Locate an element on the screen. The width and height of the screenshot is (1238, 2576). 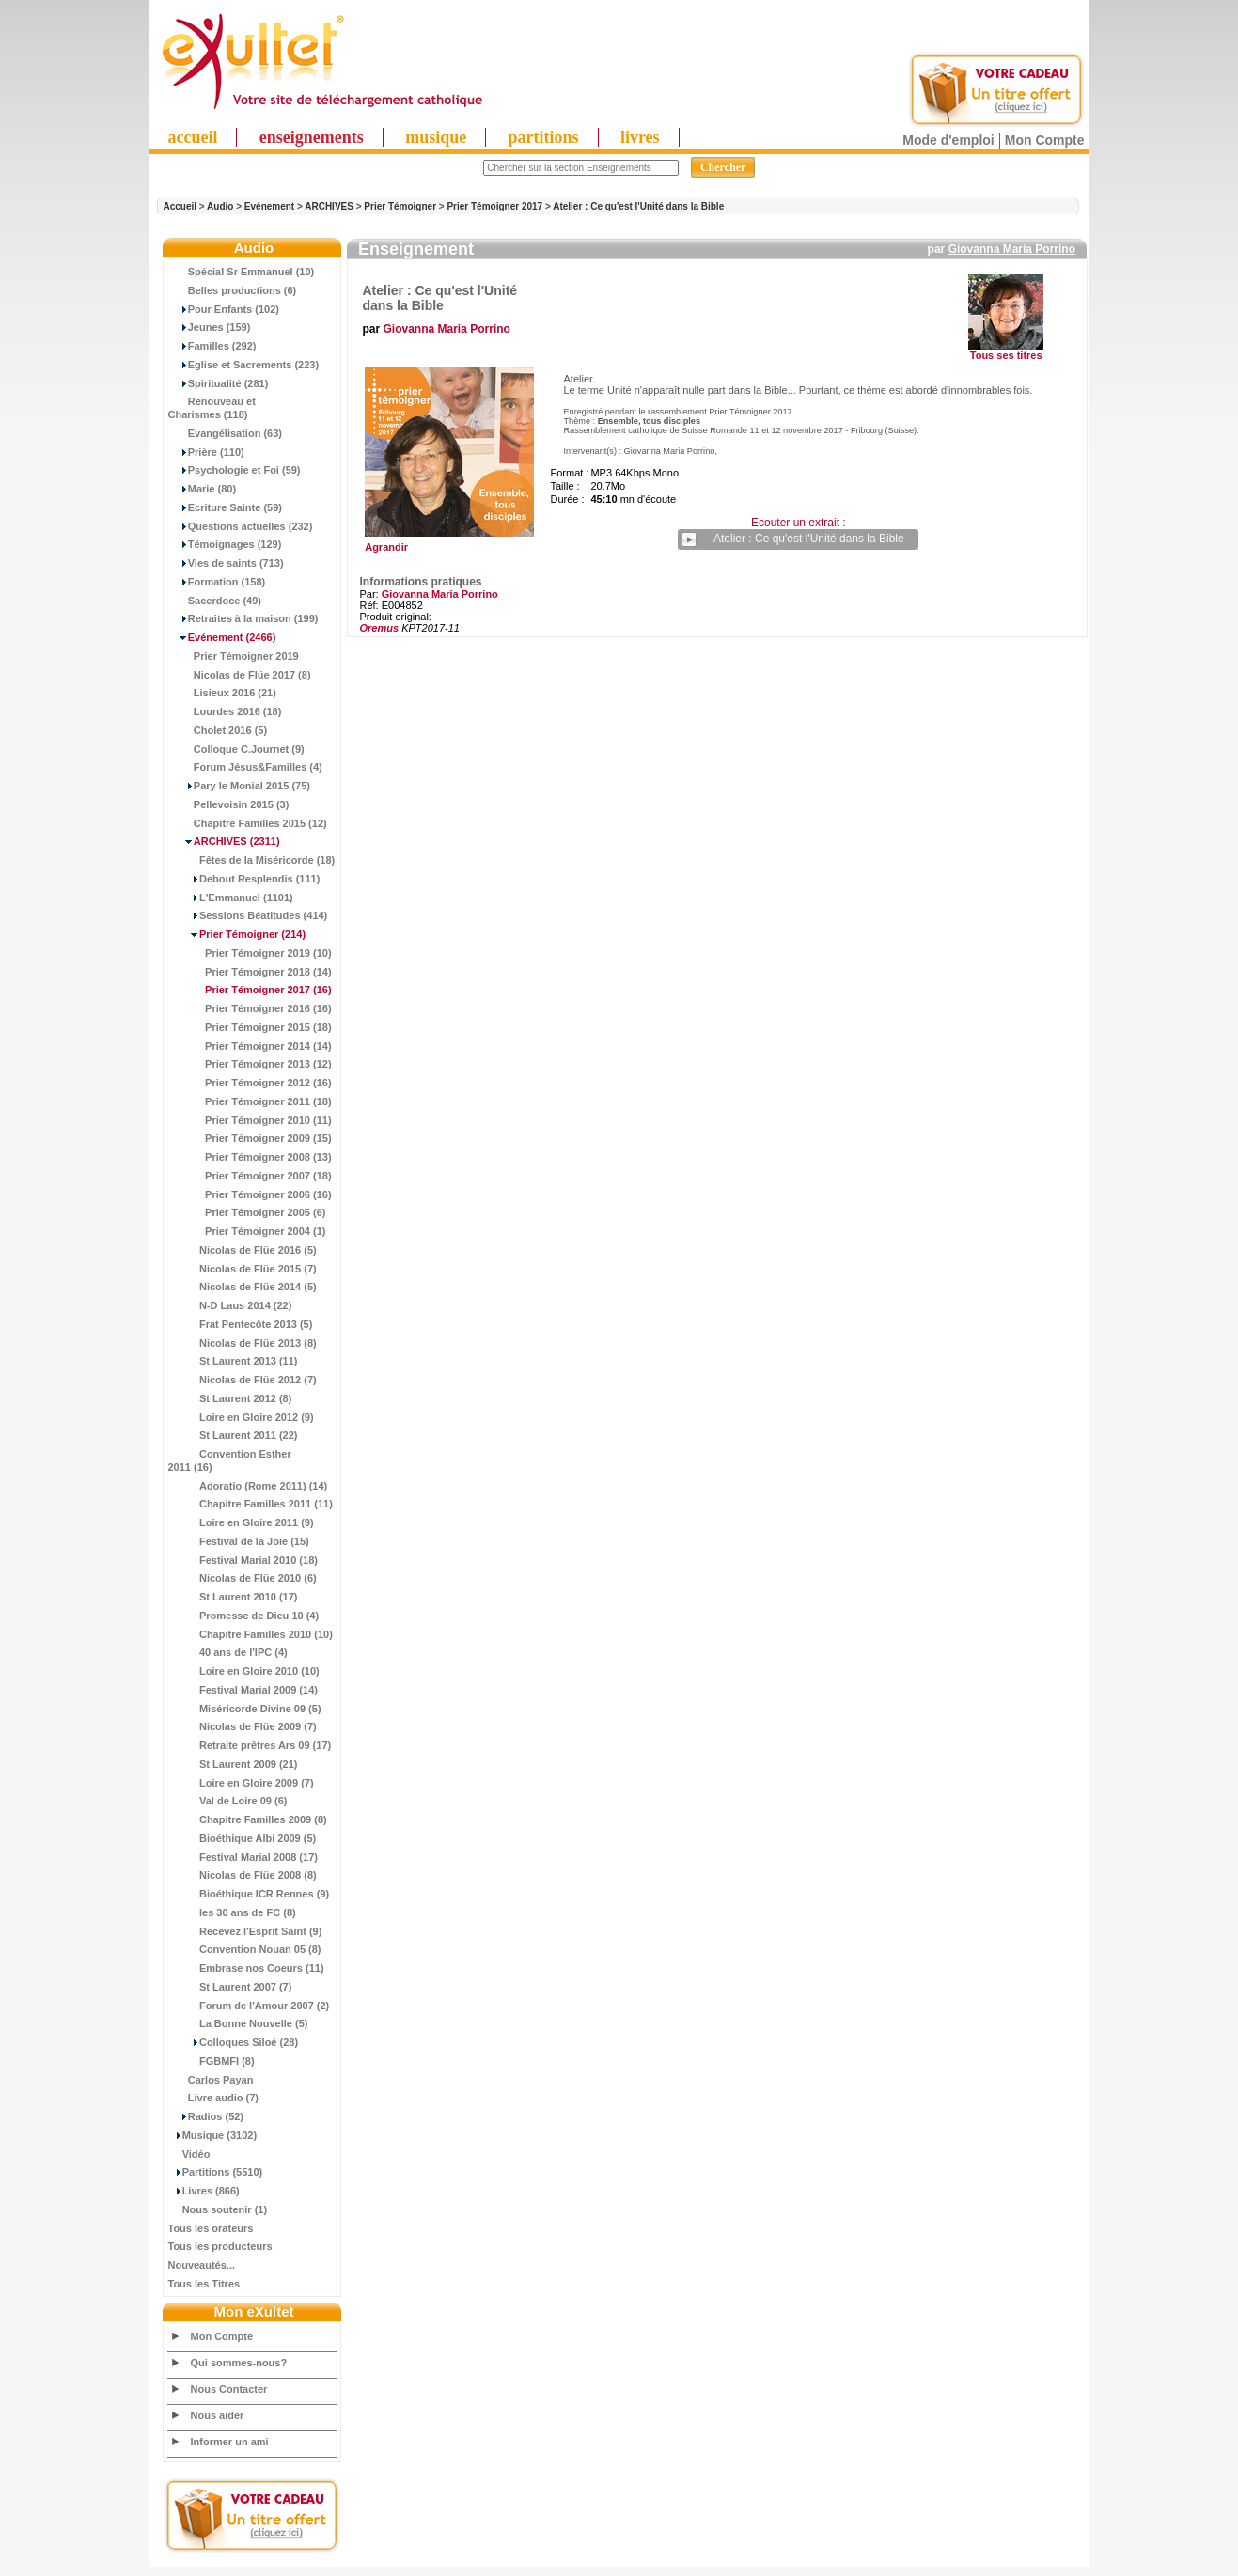
Nicolas de Flüe 2015 (7) is located at coordinates (242, 1268).